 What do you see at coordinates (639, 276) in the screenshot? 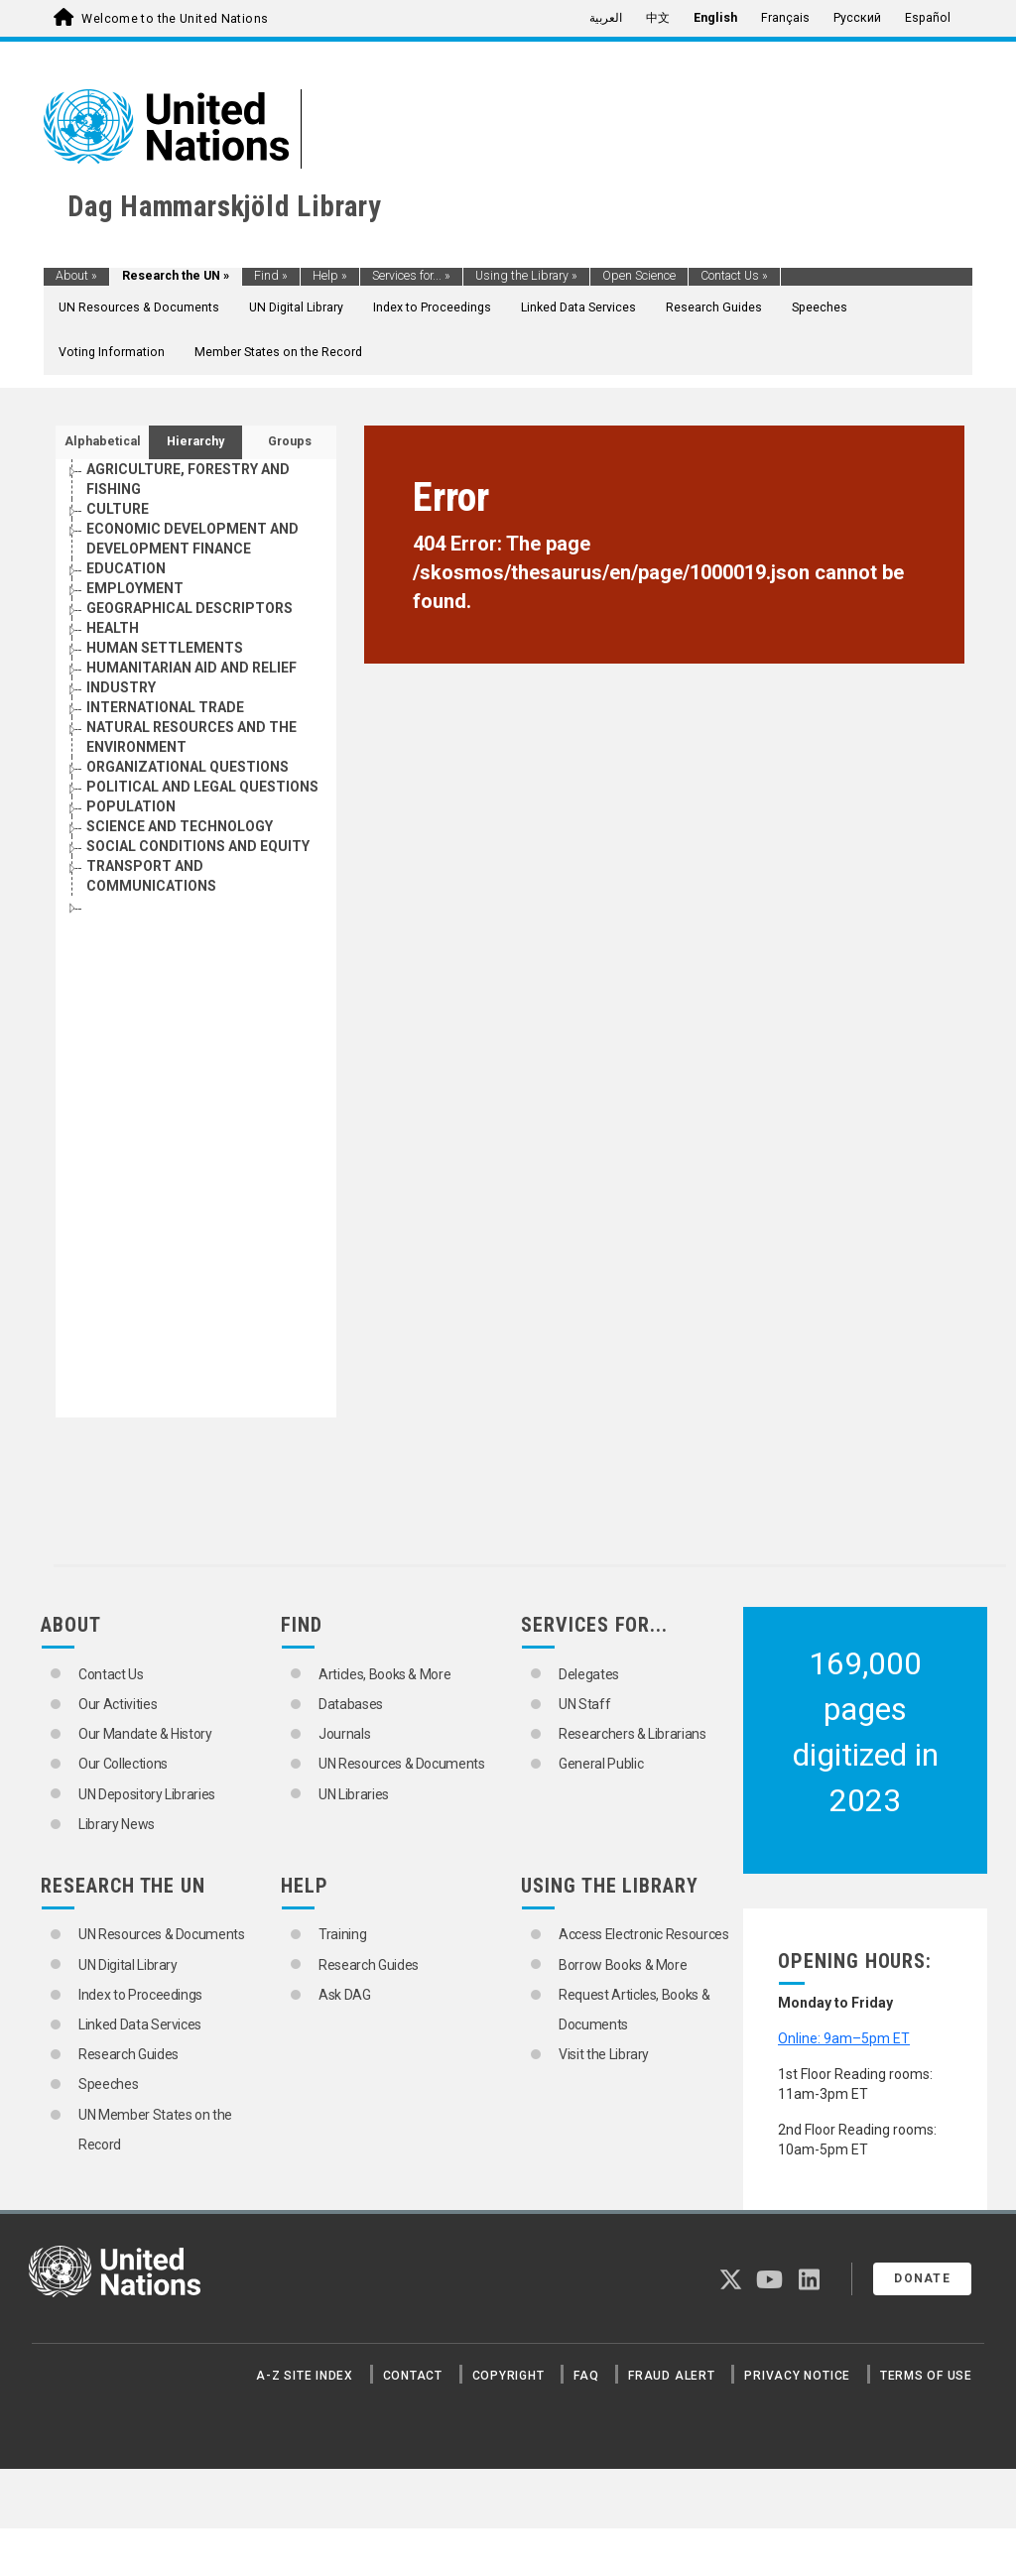
I see `Open Science` at bounding box center [639, 276].